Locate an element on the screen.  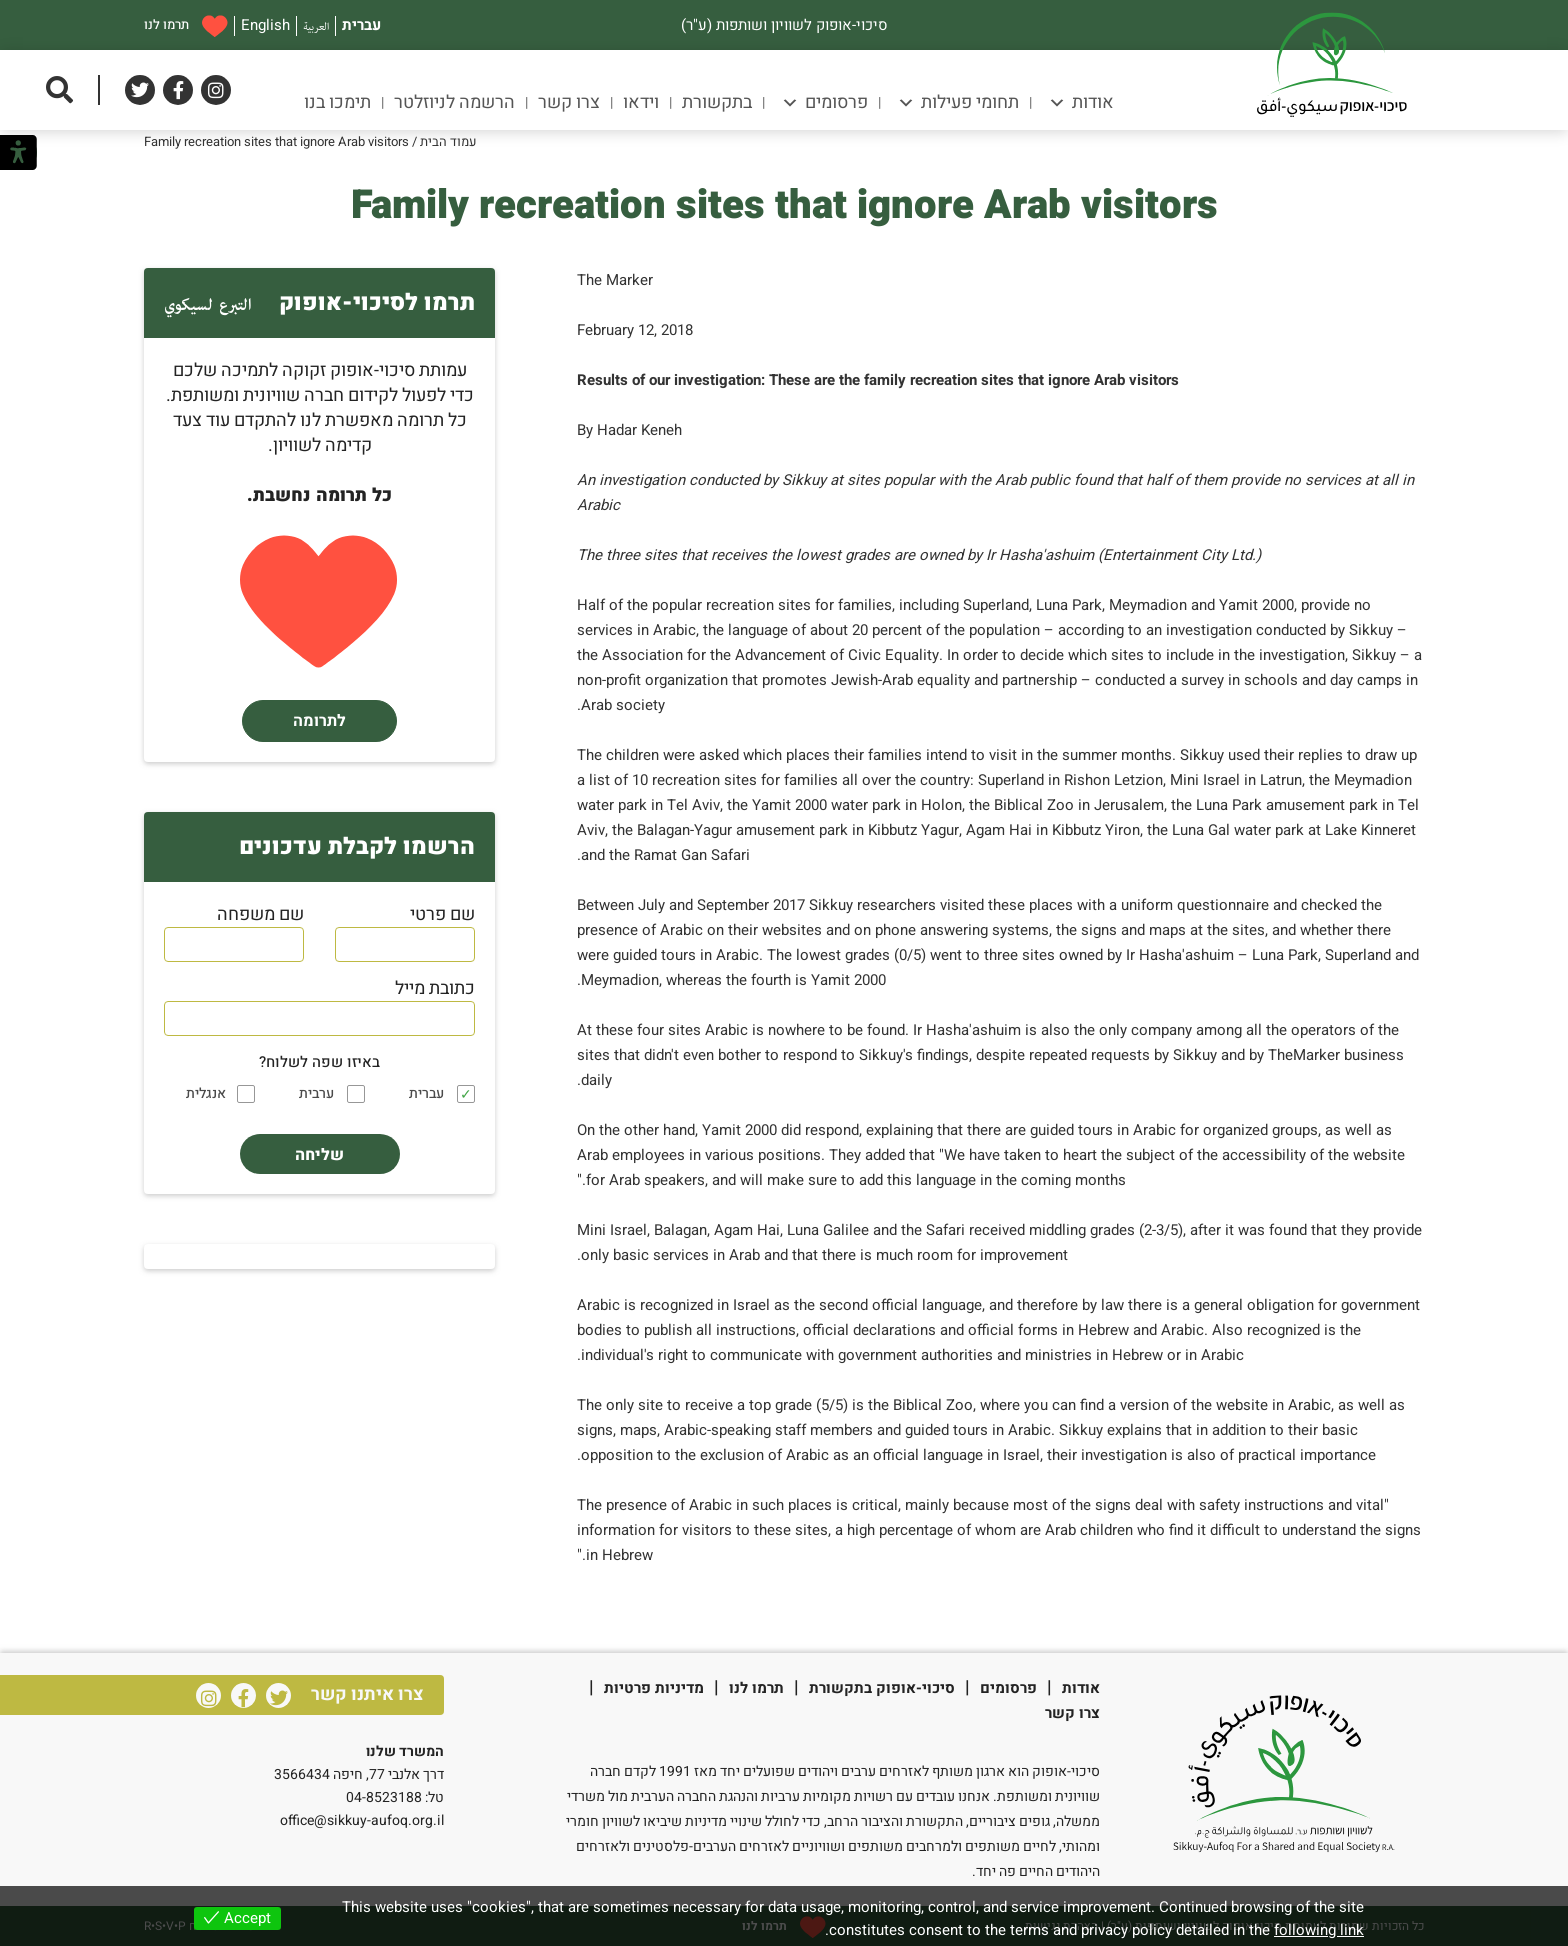
עברית is located at coordinates (361, 25).